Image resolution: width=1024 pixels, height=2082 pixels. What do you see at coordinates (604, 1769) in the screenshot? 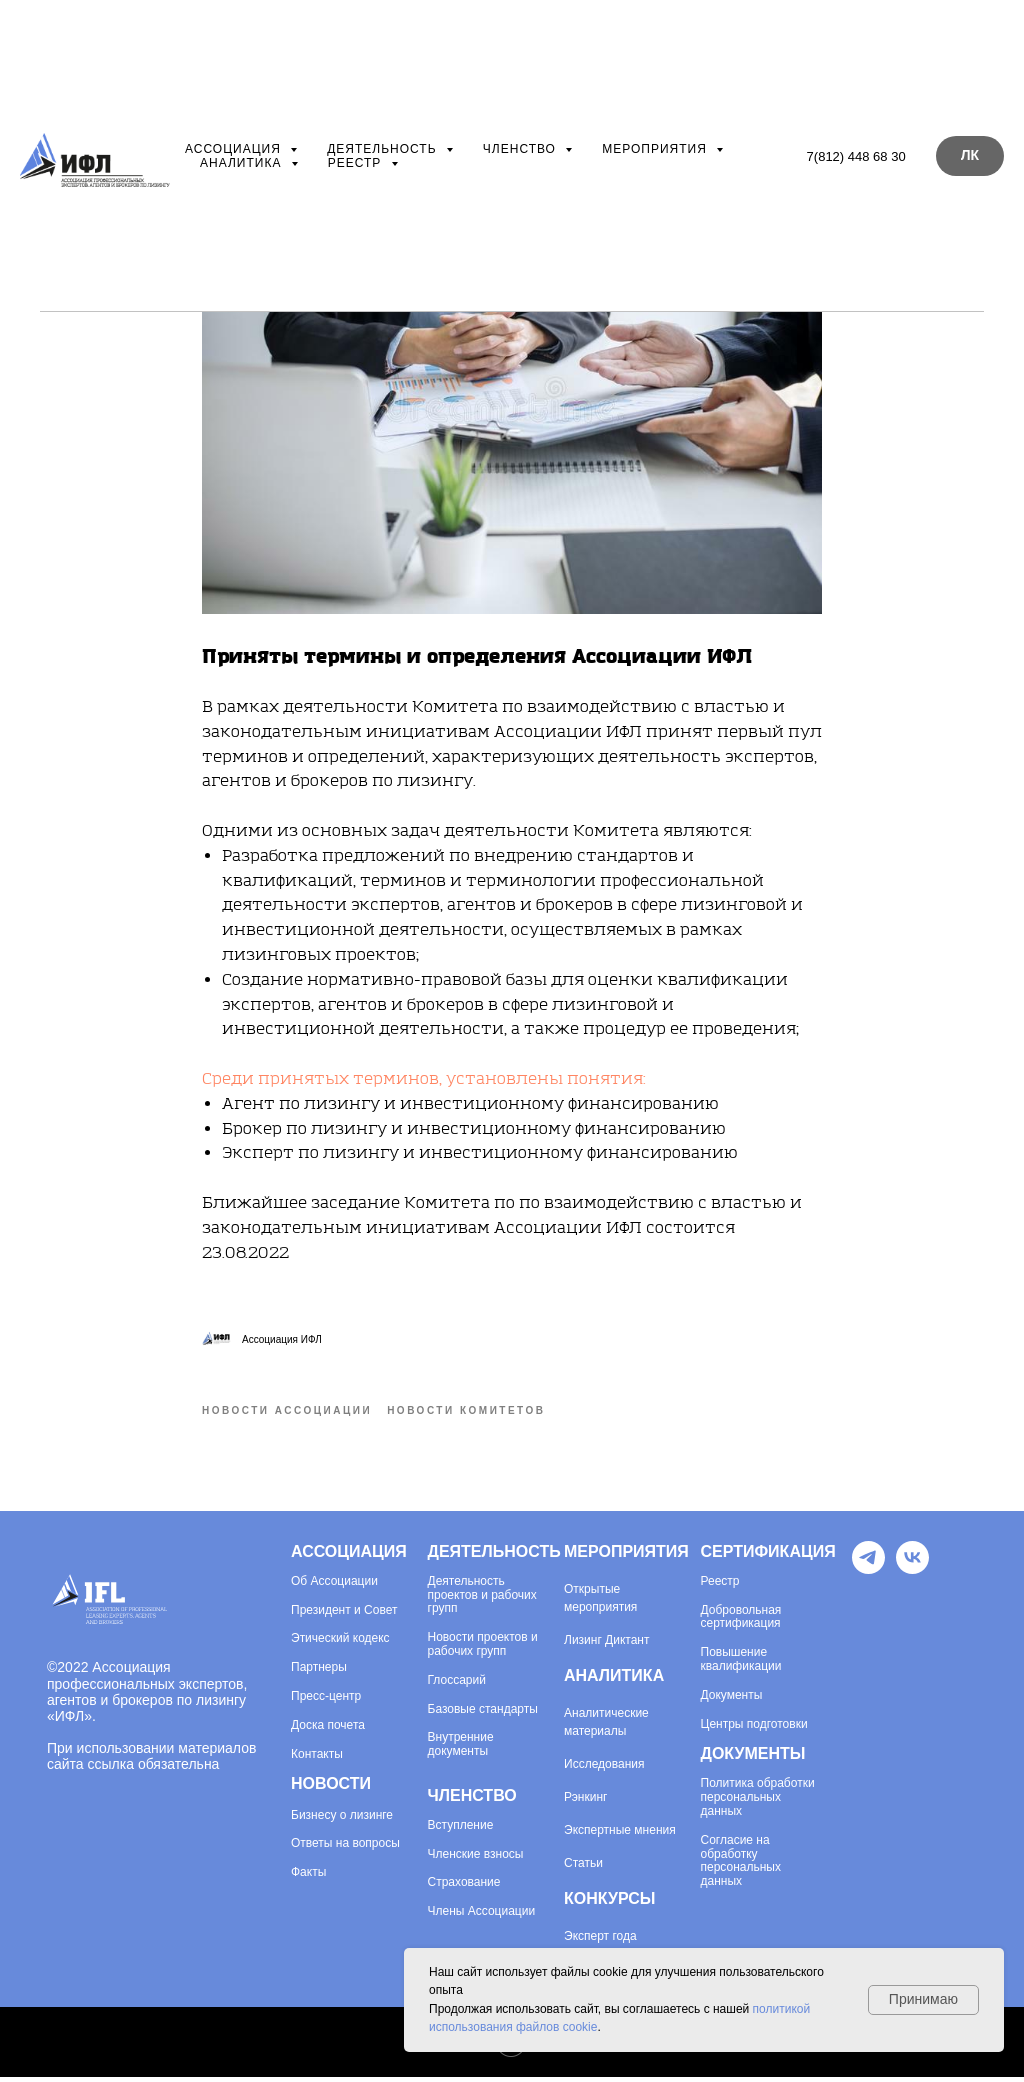
I see `Исследования` at bounding box center [604, 1769].